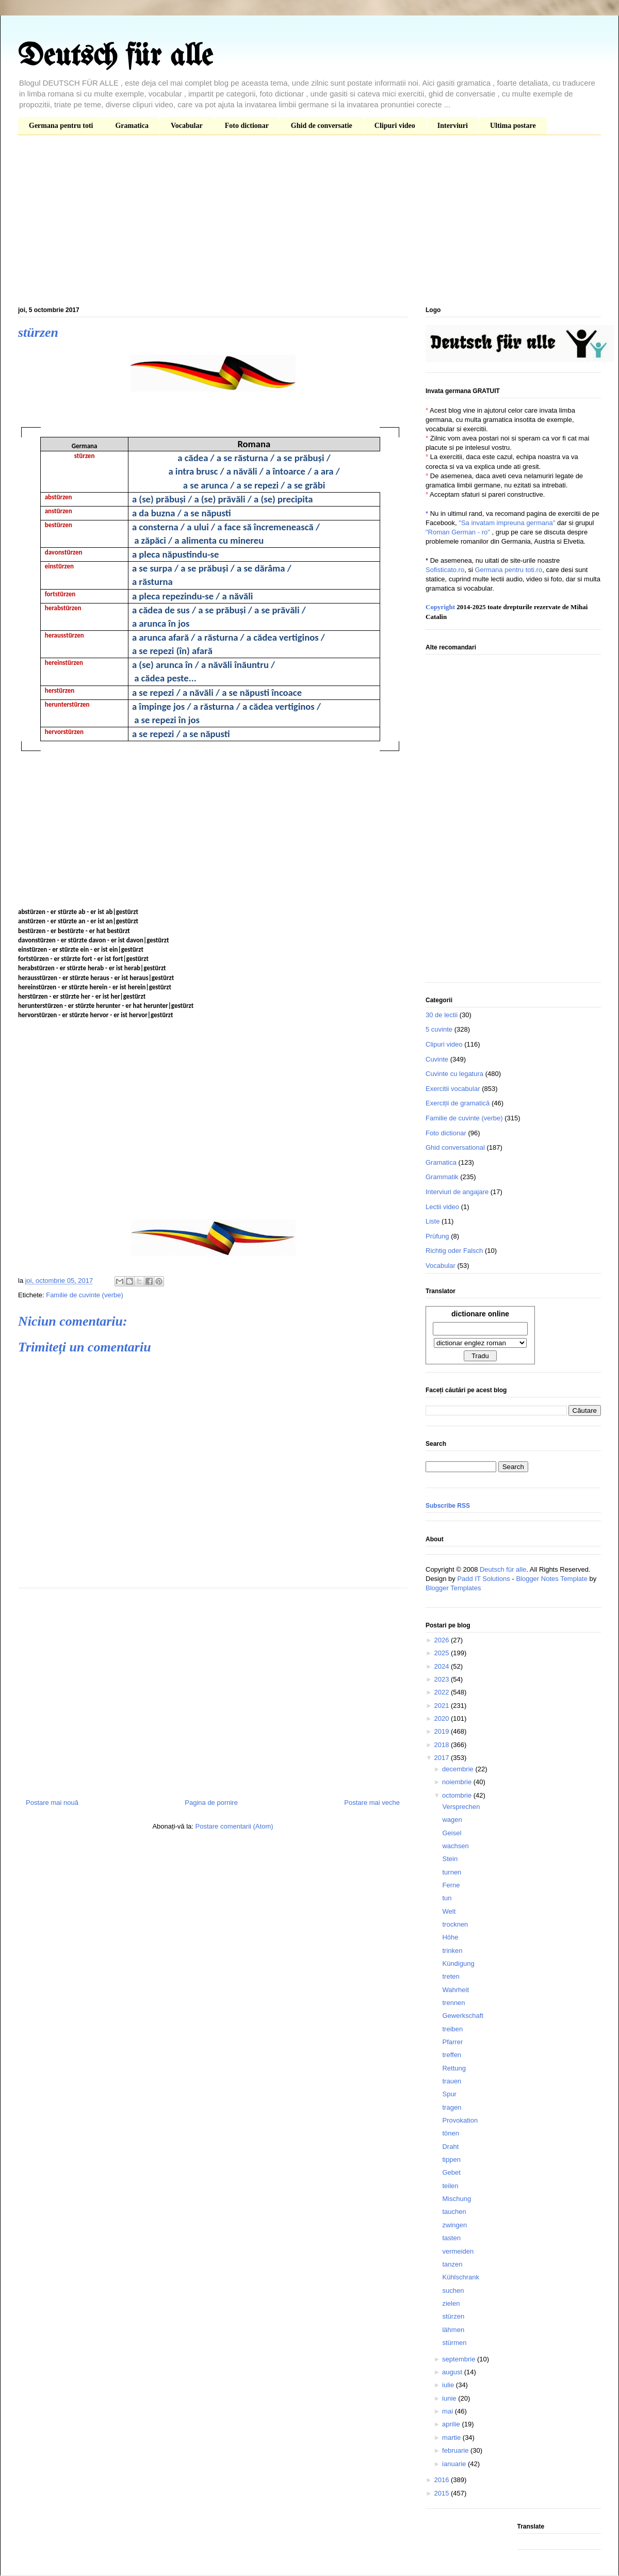 This screenshot has width=619, height=2576. I want to click on 2020, so click(442, 1718).